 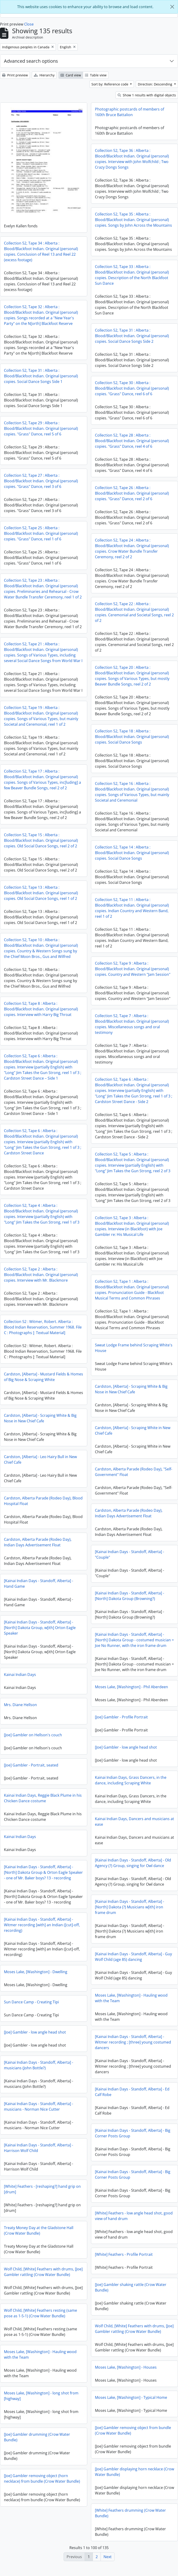 What do you see at coordinates (43, 1510) in the screenshot?
I see `Cardston, Alberta Parade (Rodeo Day), Blood Hospital Float` at bounding box center [43, 1510].